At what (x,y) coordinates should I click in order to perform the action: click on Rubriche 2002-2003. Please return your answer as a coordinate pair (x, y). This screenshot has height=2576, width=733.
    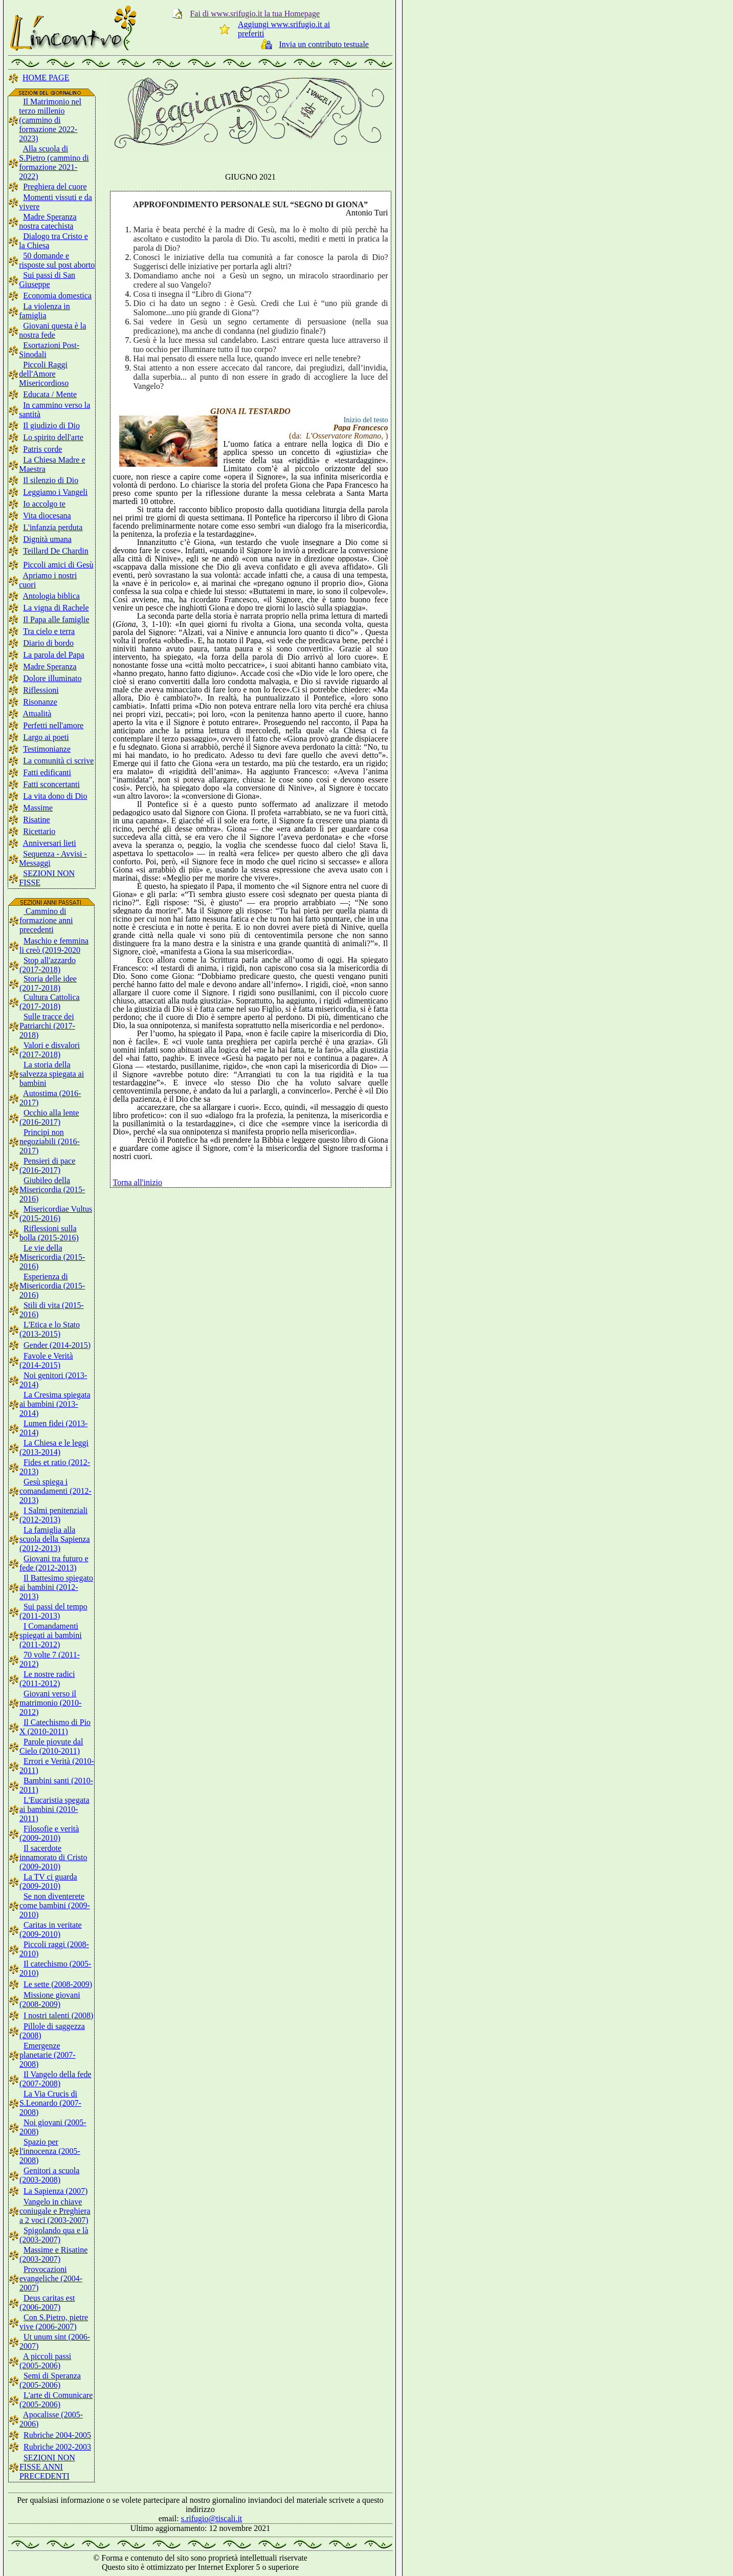
    Looking at the image, I should click on (57, 2446).